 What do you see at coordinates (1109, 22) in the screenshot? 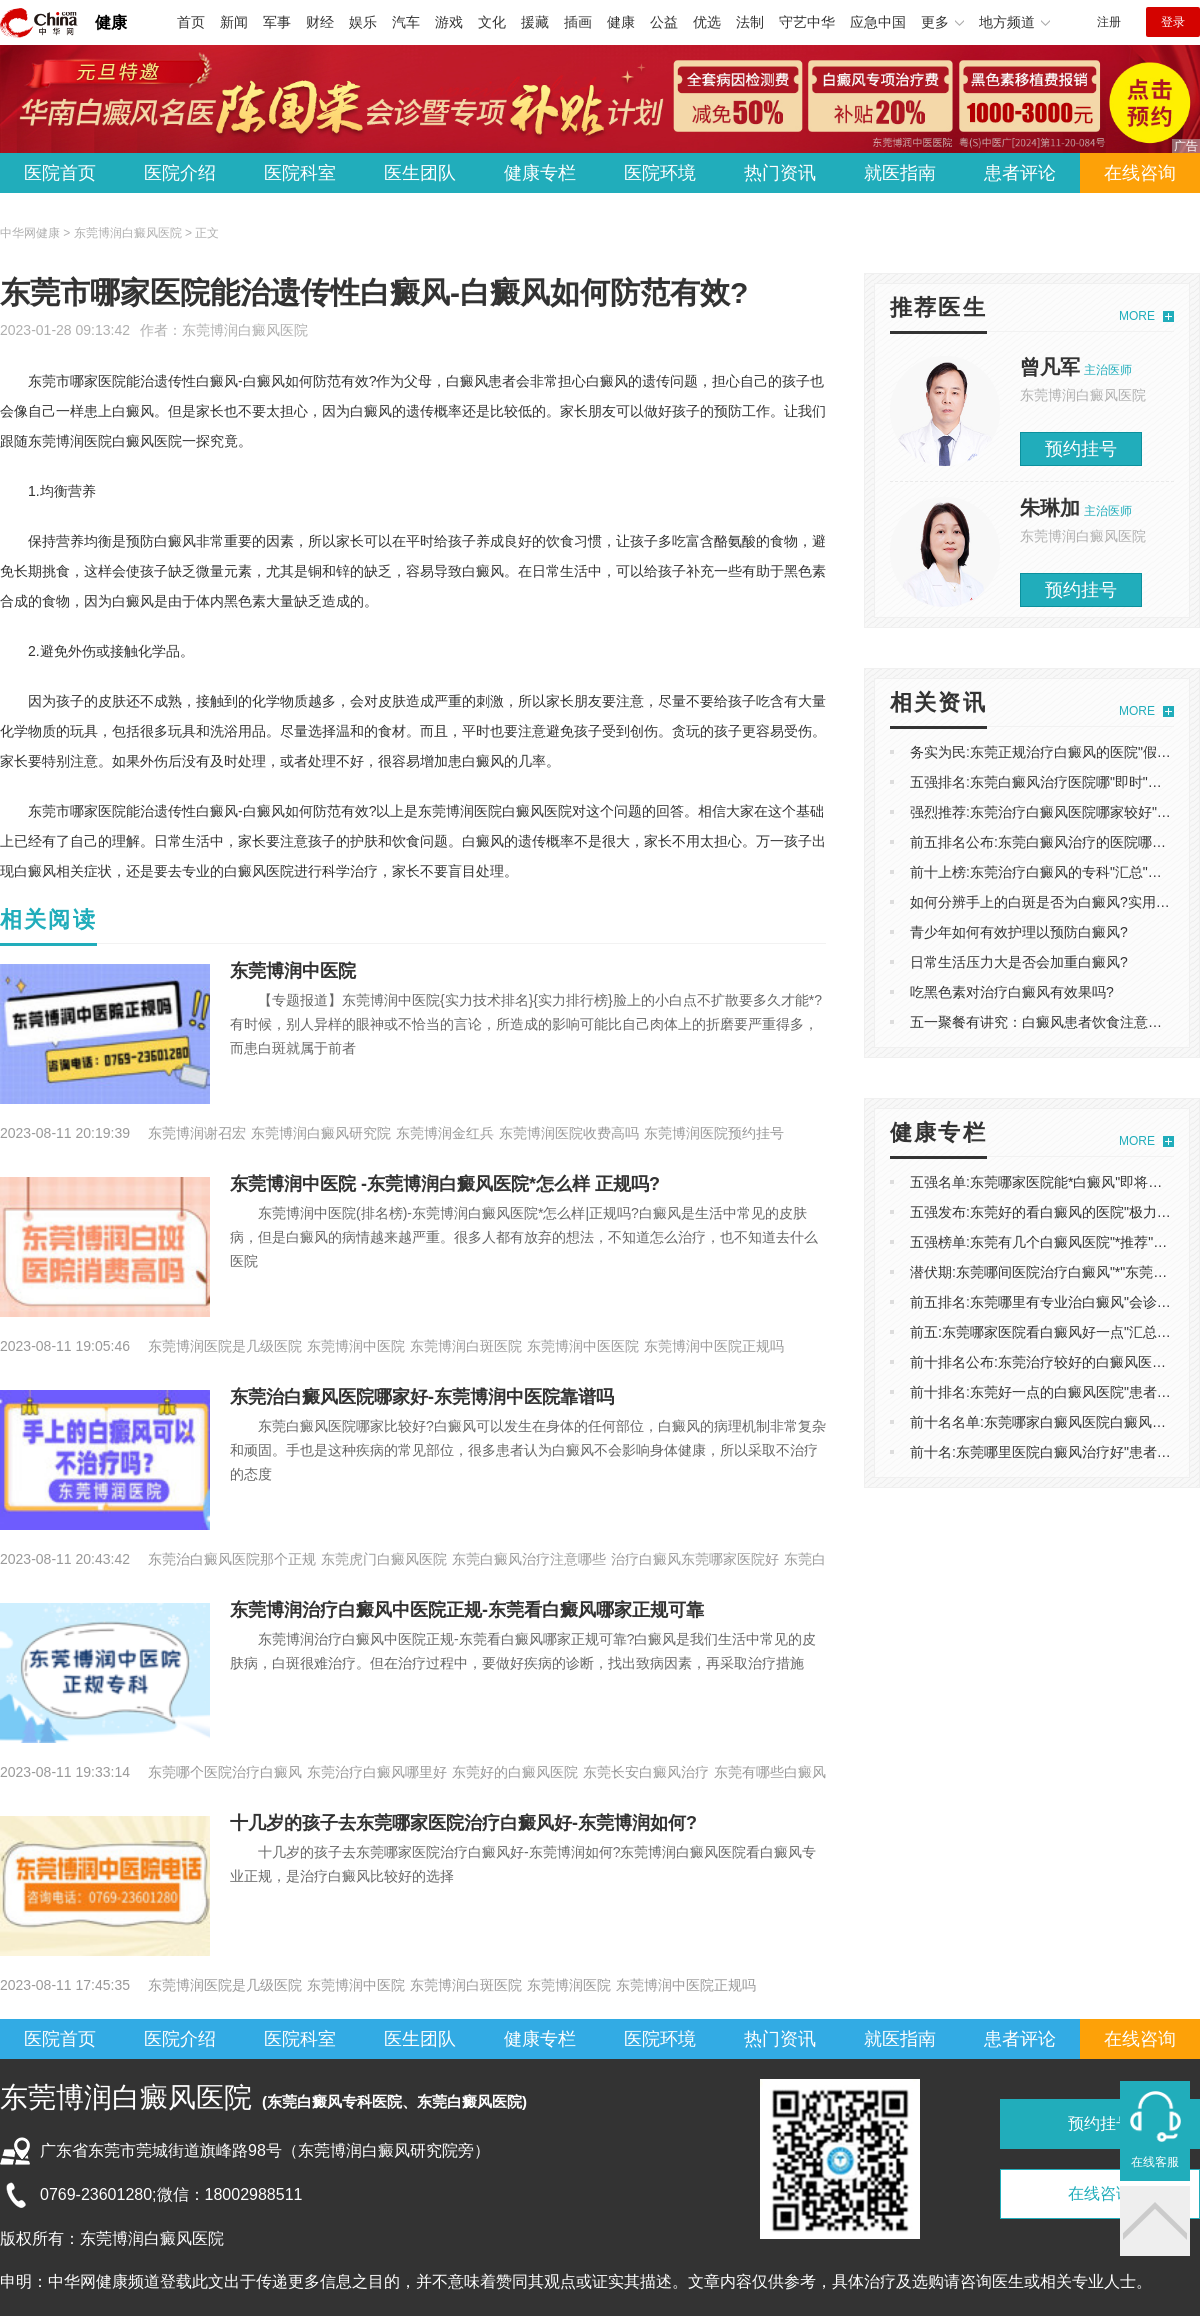
I see `注册` at bounding box center [1109, 22].